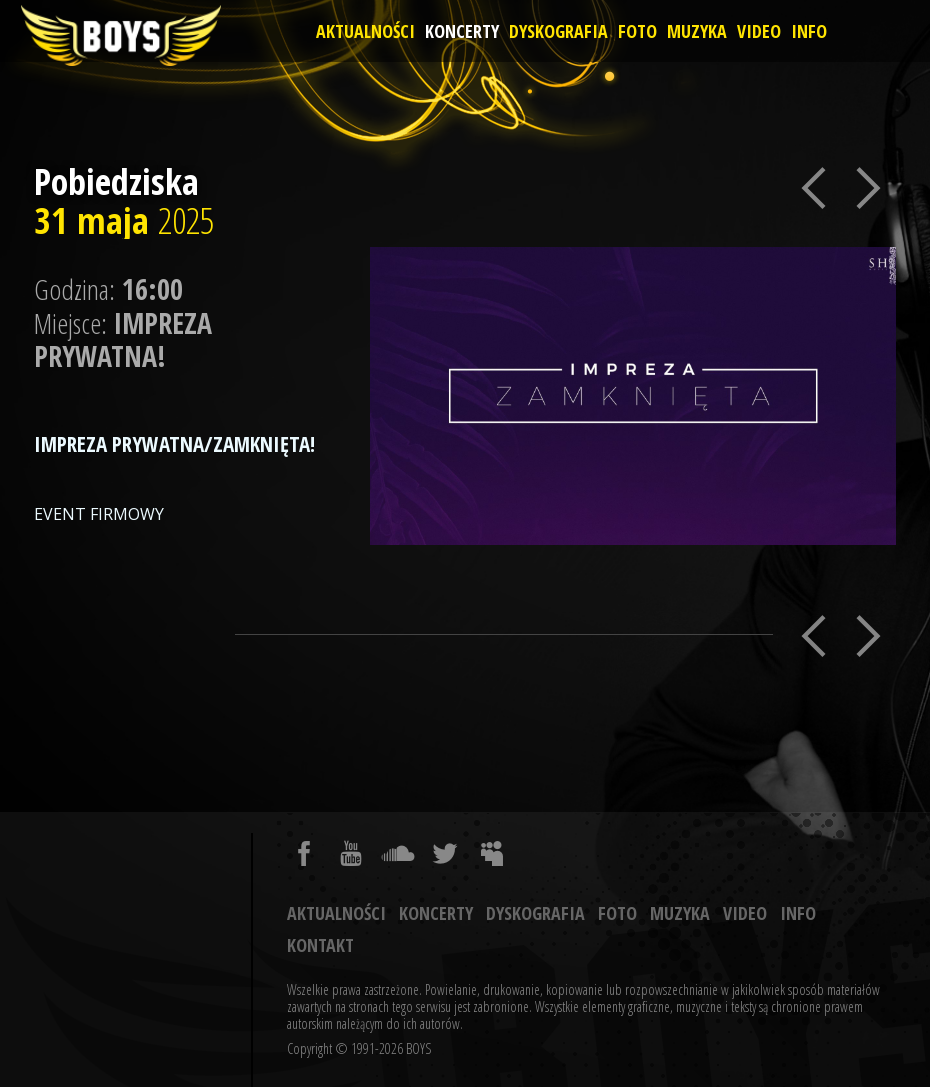 Image resolution: width=930 pixels, height=1087 pixels. Describe the element at coordinates (558, 31) in the screenshot. I see `Dyskografia` at that location.